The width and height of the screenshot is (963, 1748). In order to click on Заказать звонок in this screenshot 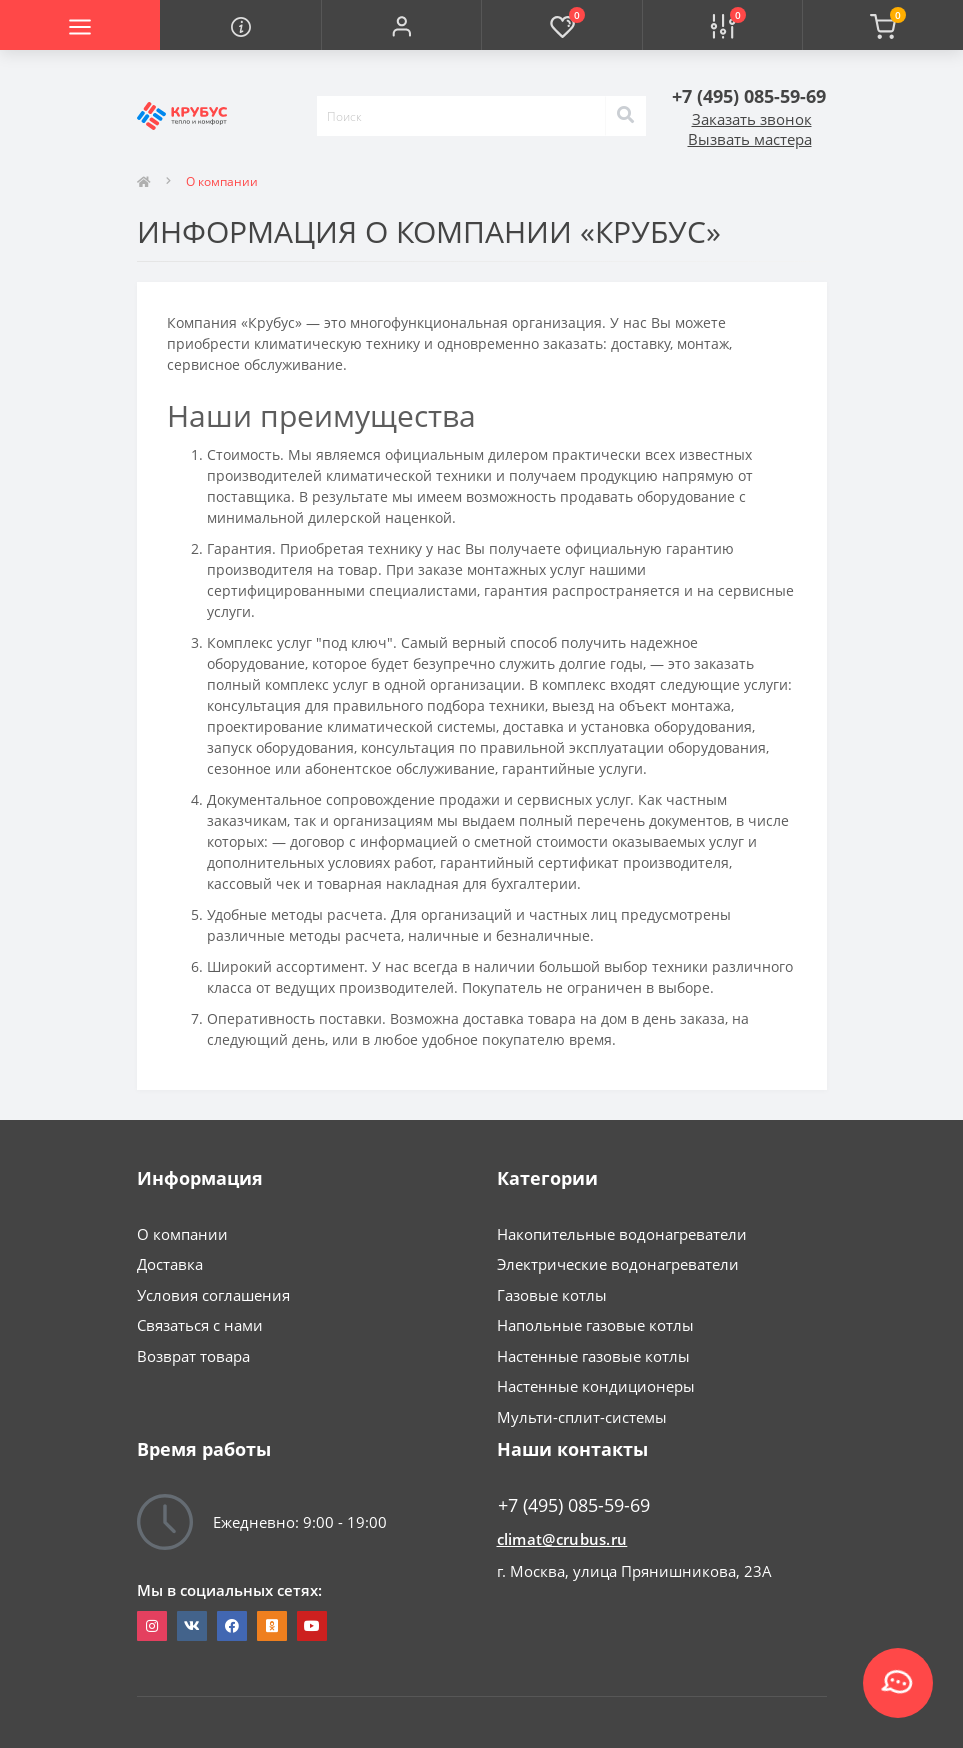, I will do `click(752, 119)`.